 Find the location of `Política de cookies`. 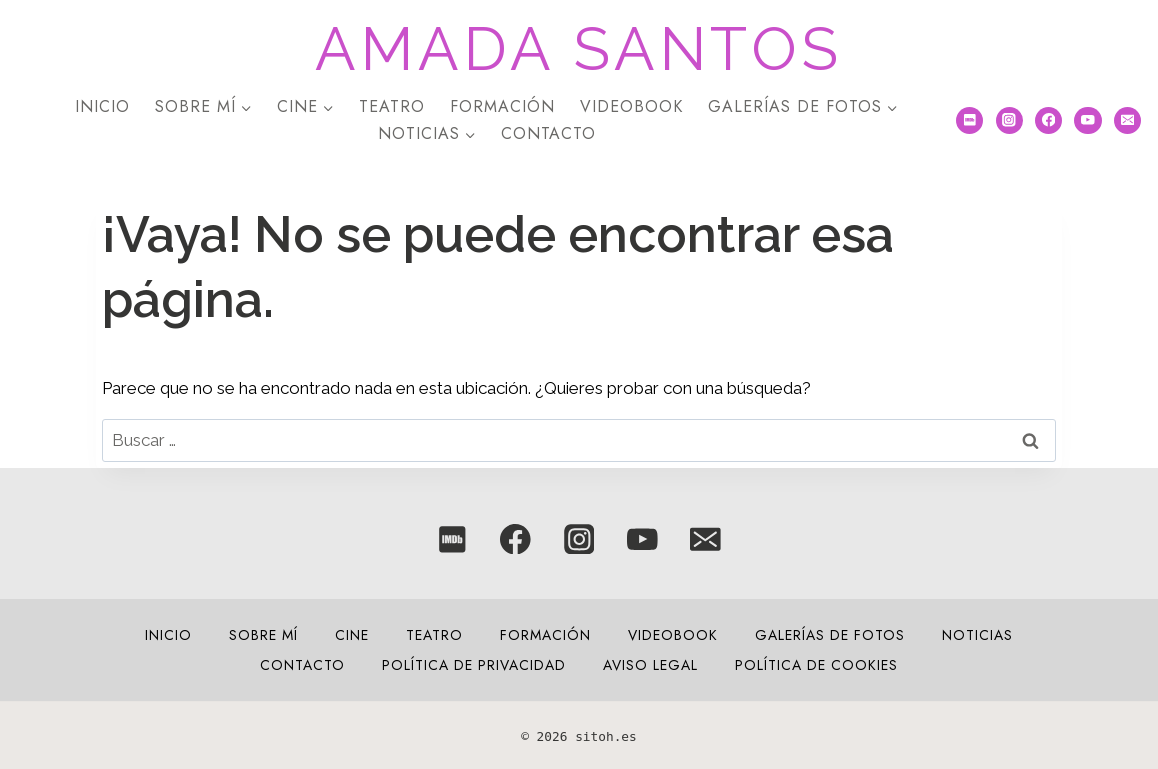

Política de cookies is located at coordinates (816, 665).